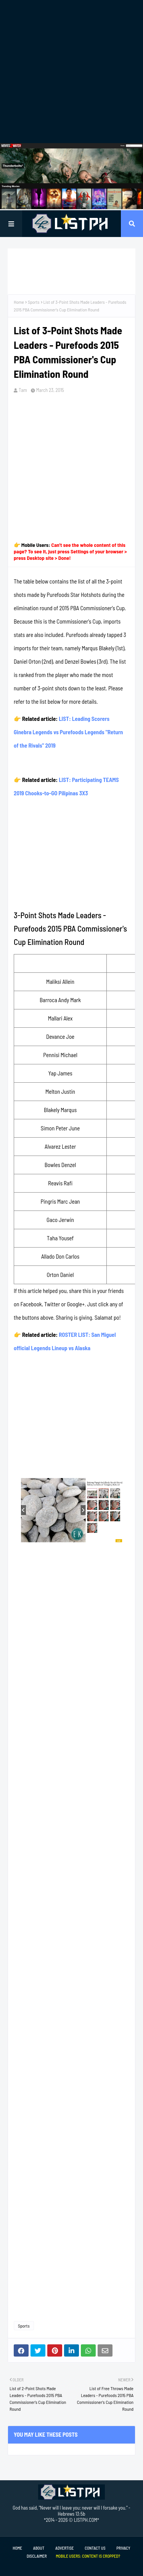 This screenshot has width=143, height=2576. Describe the element at coordinates (37, 2555) in the screenshot. I see `Disclaimer` at that location.